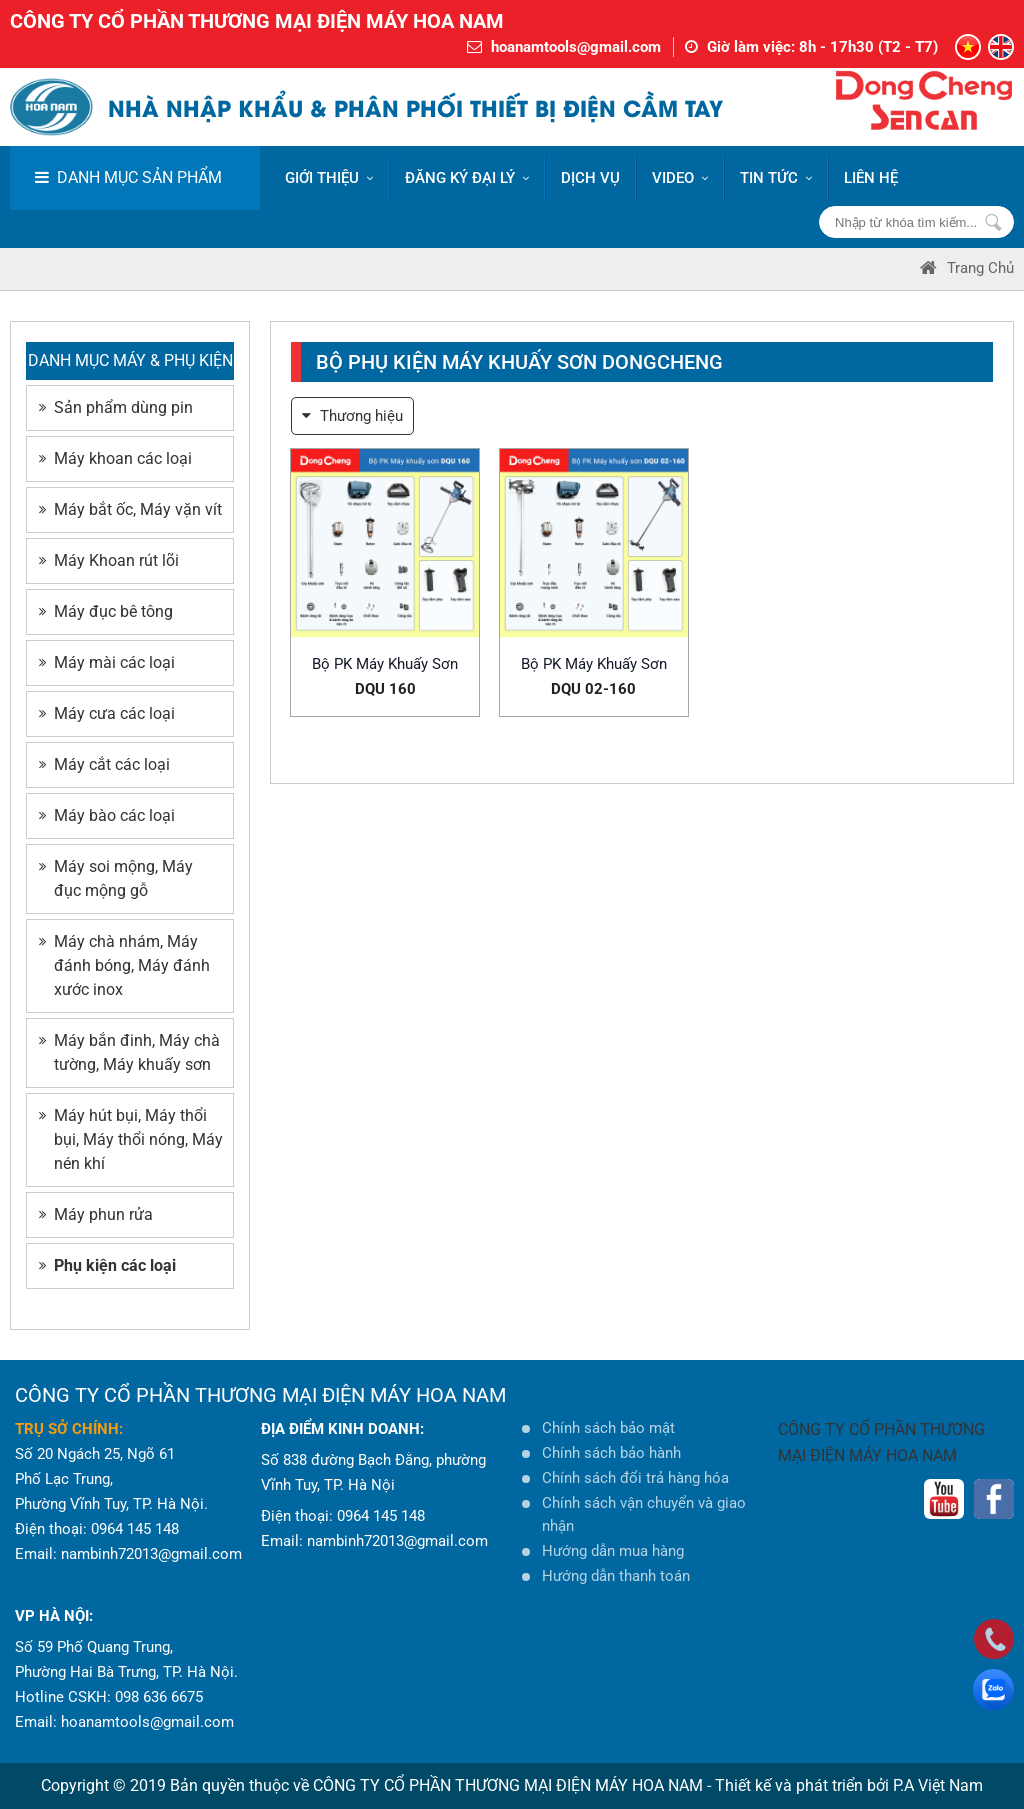 Image resolution: width=1024 pixels, height=1809 pixels. Describe the element at coordinates (802, 1785) in the screenshot. I see `Thiết kế và phát triển bởi` at that location.